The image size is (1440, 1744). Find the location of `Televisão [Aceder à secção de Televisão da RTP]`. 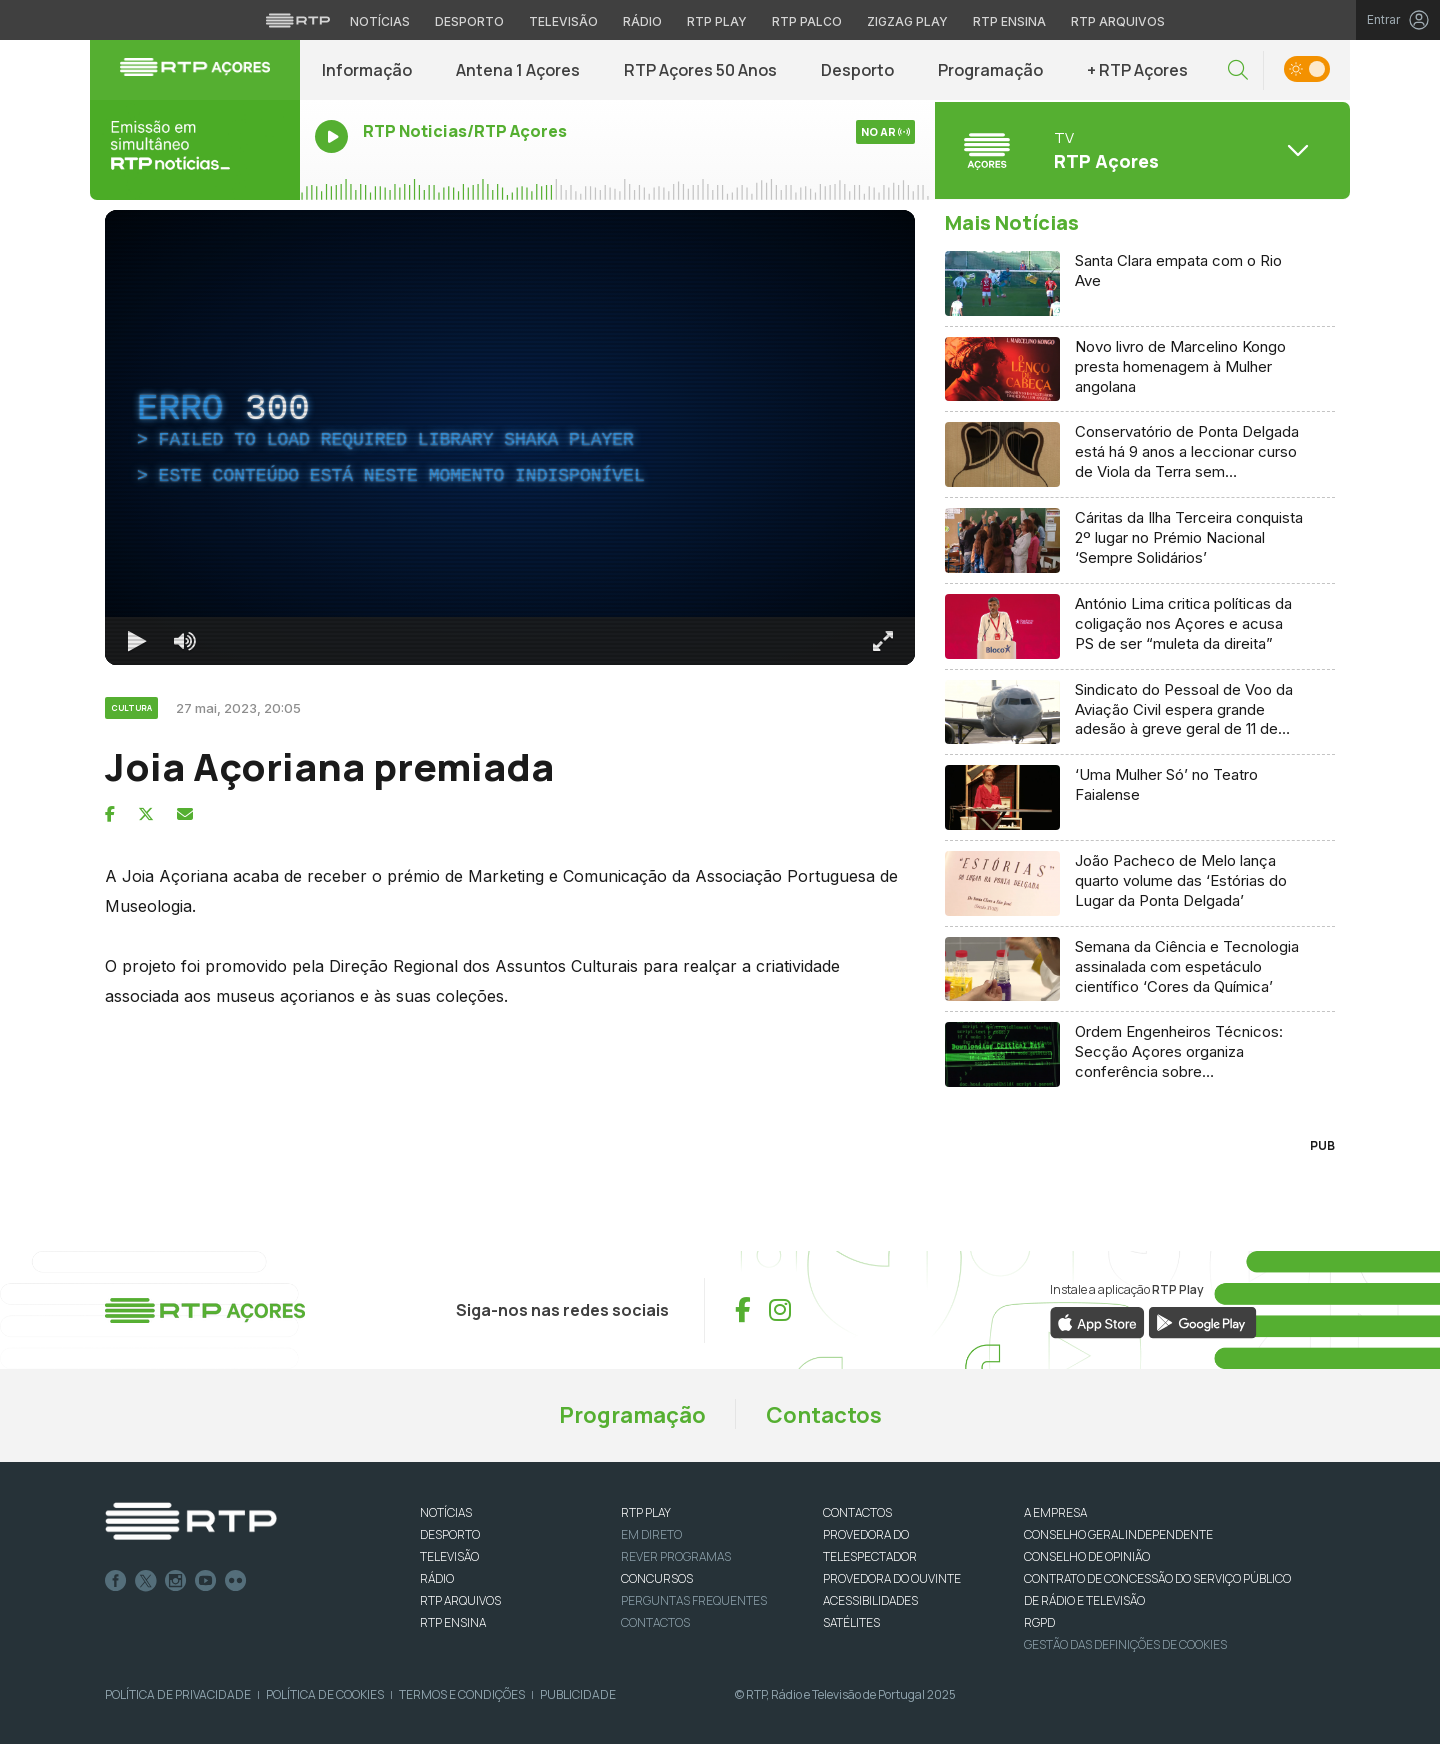

Televisão [Aceder à secção de Televisão da RTP] is located at coordinates (563, 21).